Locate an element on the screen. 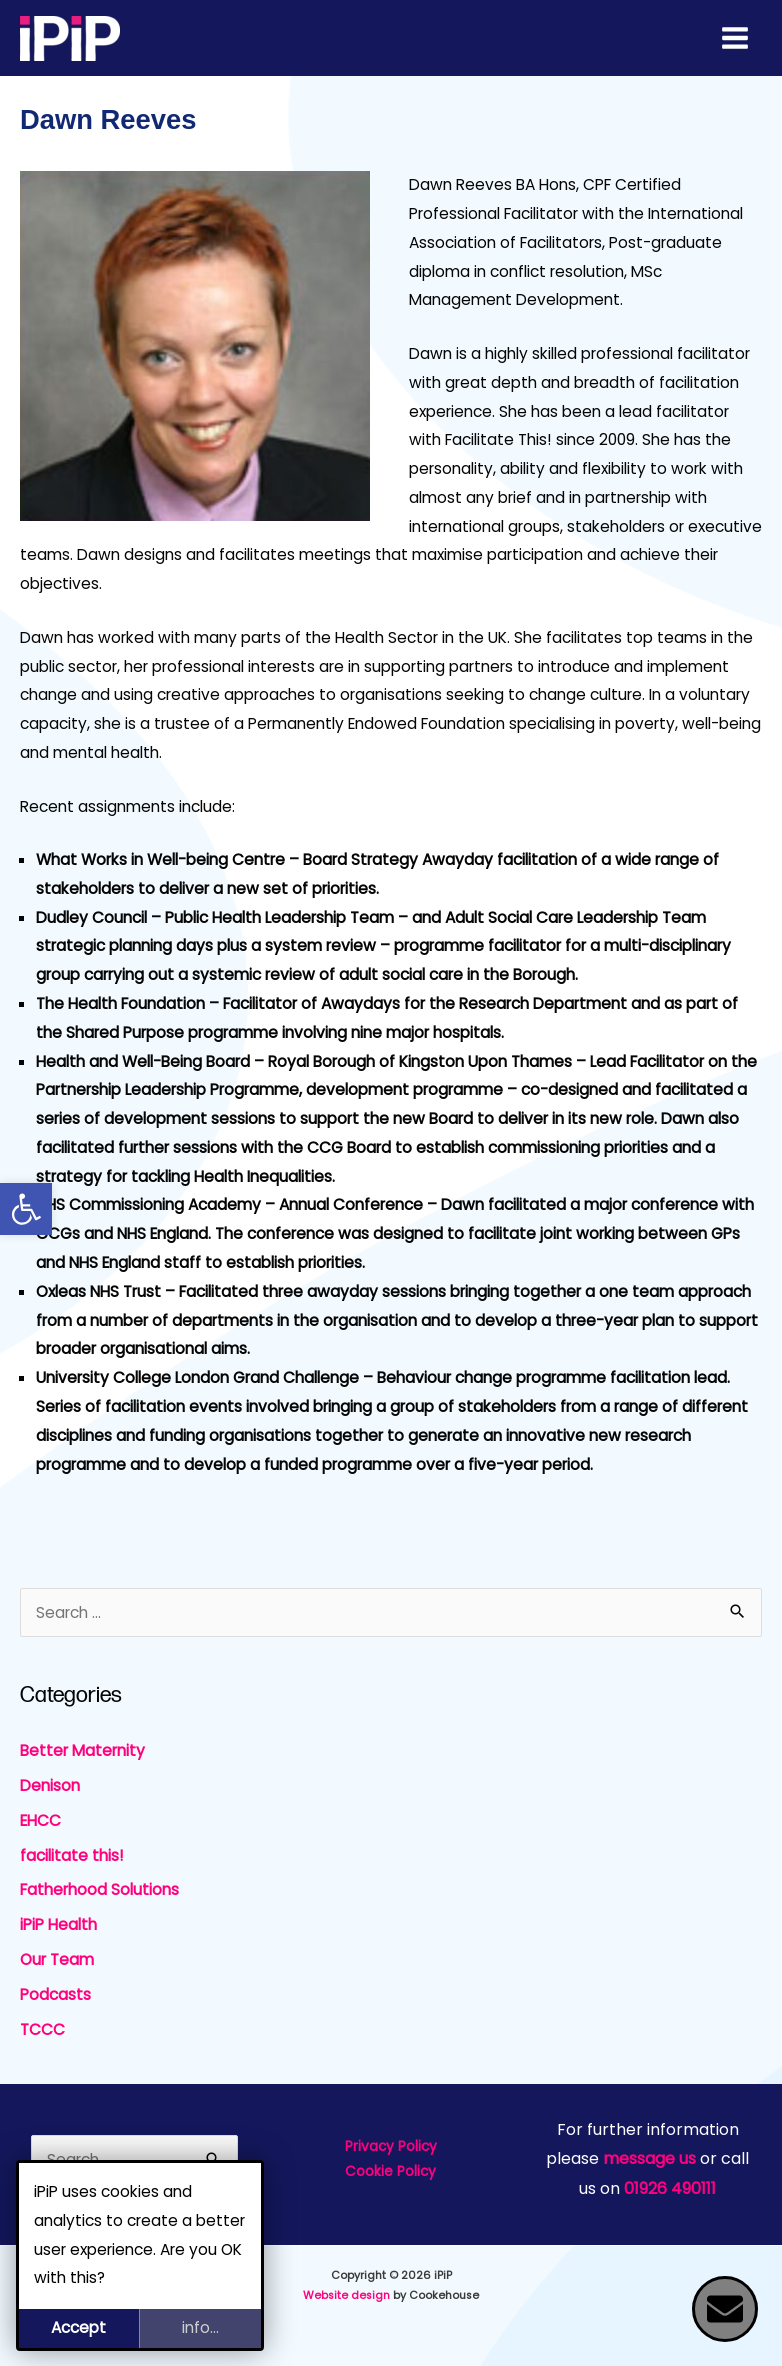 The height and width of the screenshot is (2366, 782). TCCC is located at coordinates (42, 2029).